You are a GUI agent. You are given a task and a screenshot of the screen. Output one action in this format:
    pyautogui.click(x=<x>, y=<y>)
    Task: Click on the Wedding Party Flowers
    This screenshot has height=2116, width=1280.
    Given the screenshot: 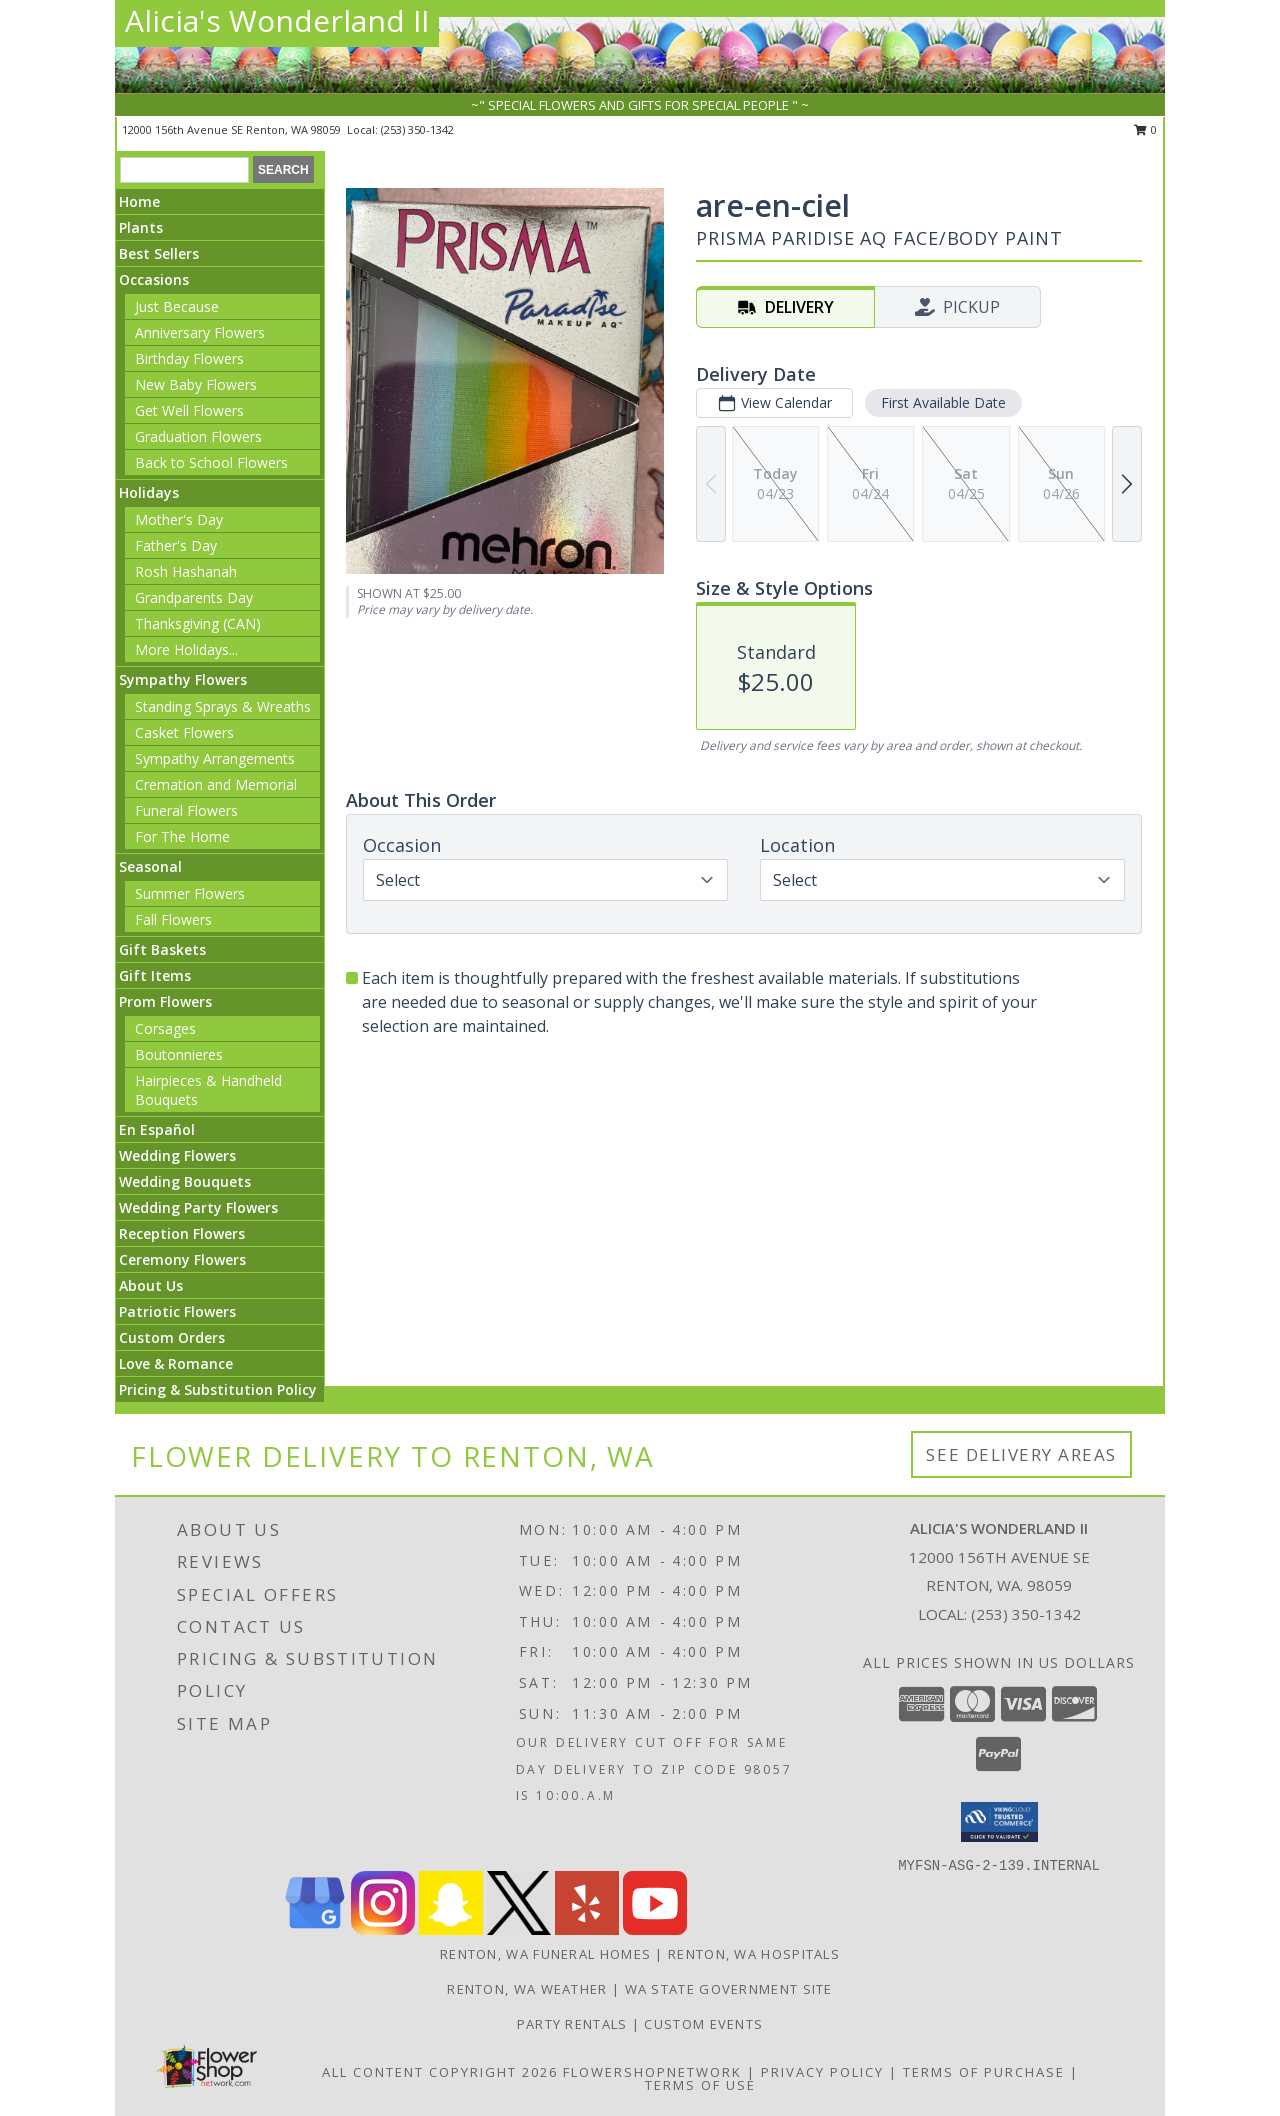 What is the action you would take?
    pyautogui.click(x=198, y=1207)
    